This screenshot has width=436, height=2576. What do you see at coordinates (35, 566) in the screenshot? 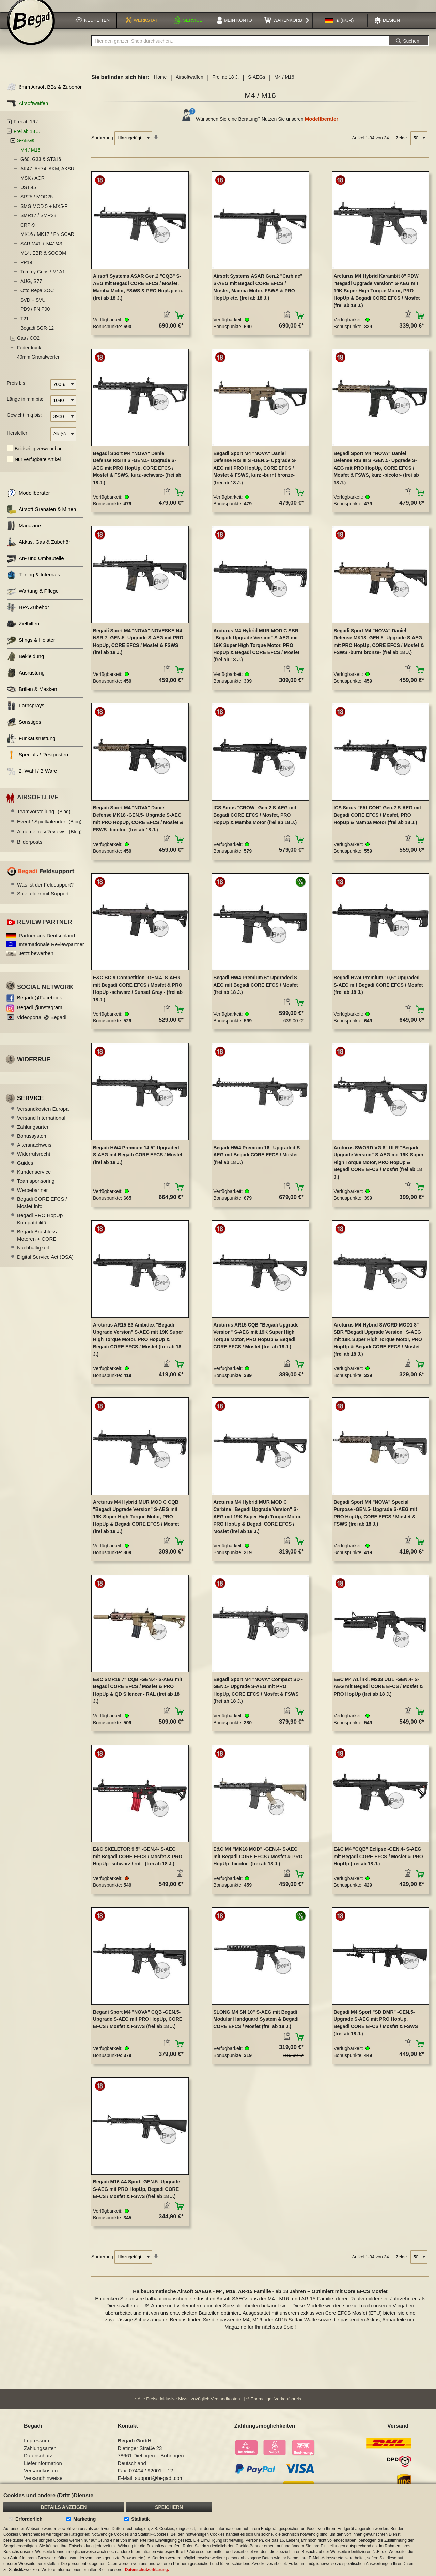
I see `An- und Umbauteile` at bounding box center [35, 566].